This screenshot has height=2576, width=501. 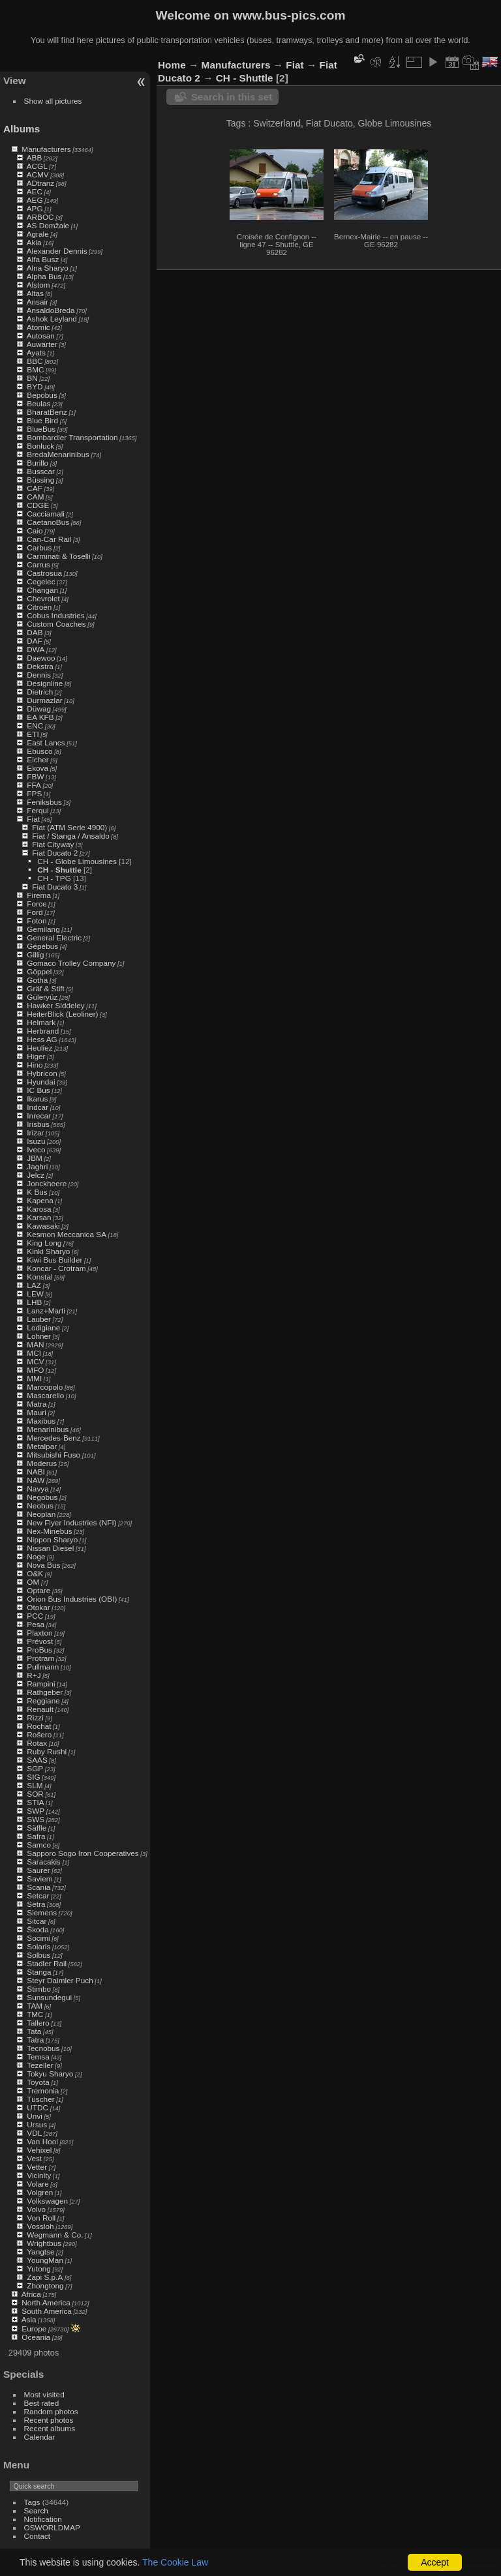 What do you see at coordinates (39, 547) in the screenshot?
I see `Carbus` at bounding box center [39, 547].